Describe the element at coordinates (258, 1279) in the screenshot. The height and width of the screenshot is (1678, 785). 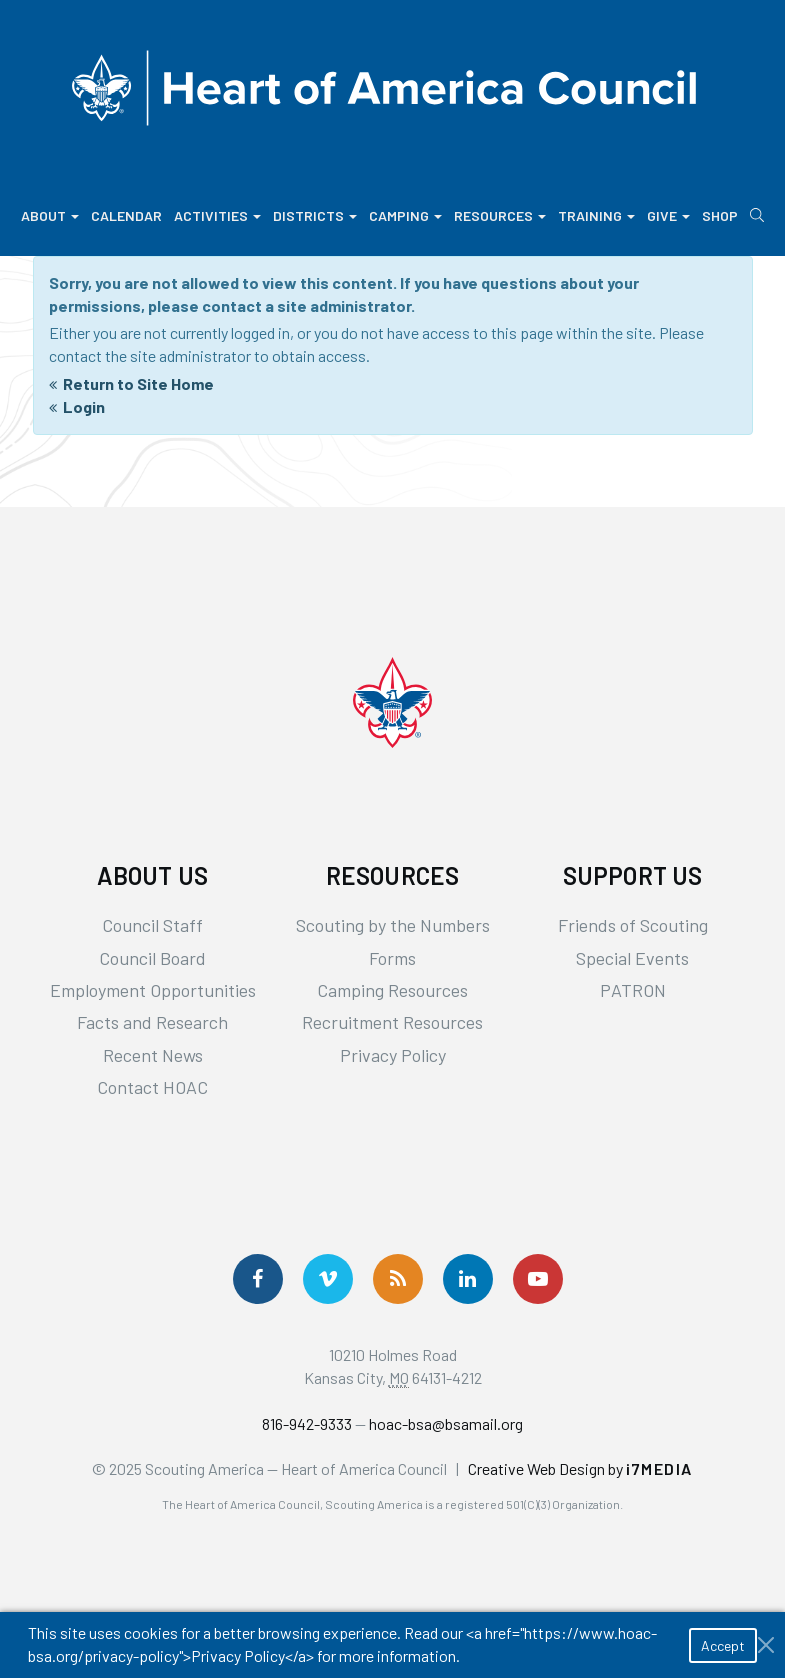
I see `[Follow us on Facebook]` at that location.